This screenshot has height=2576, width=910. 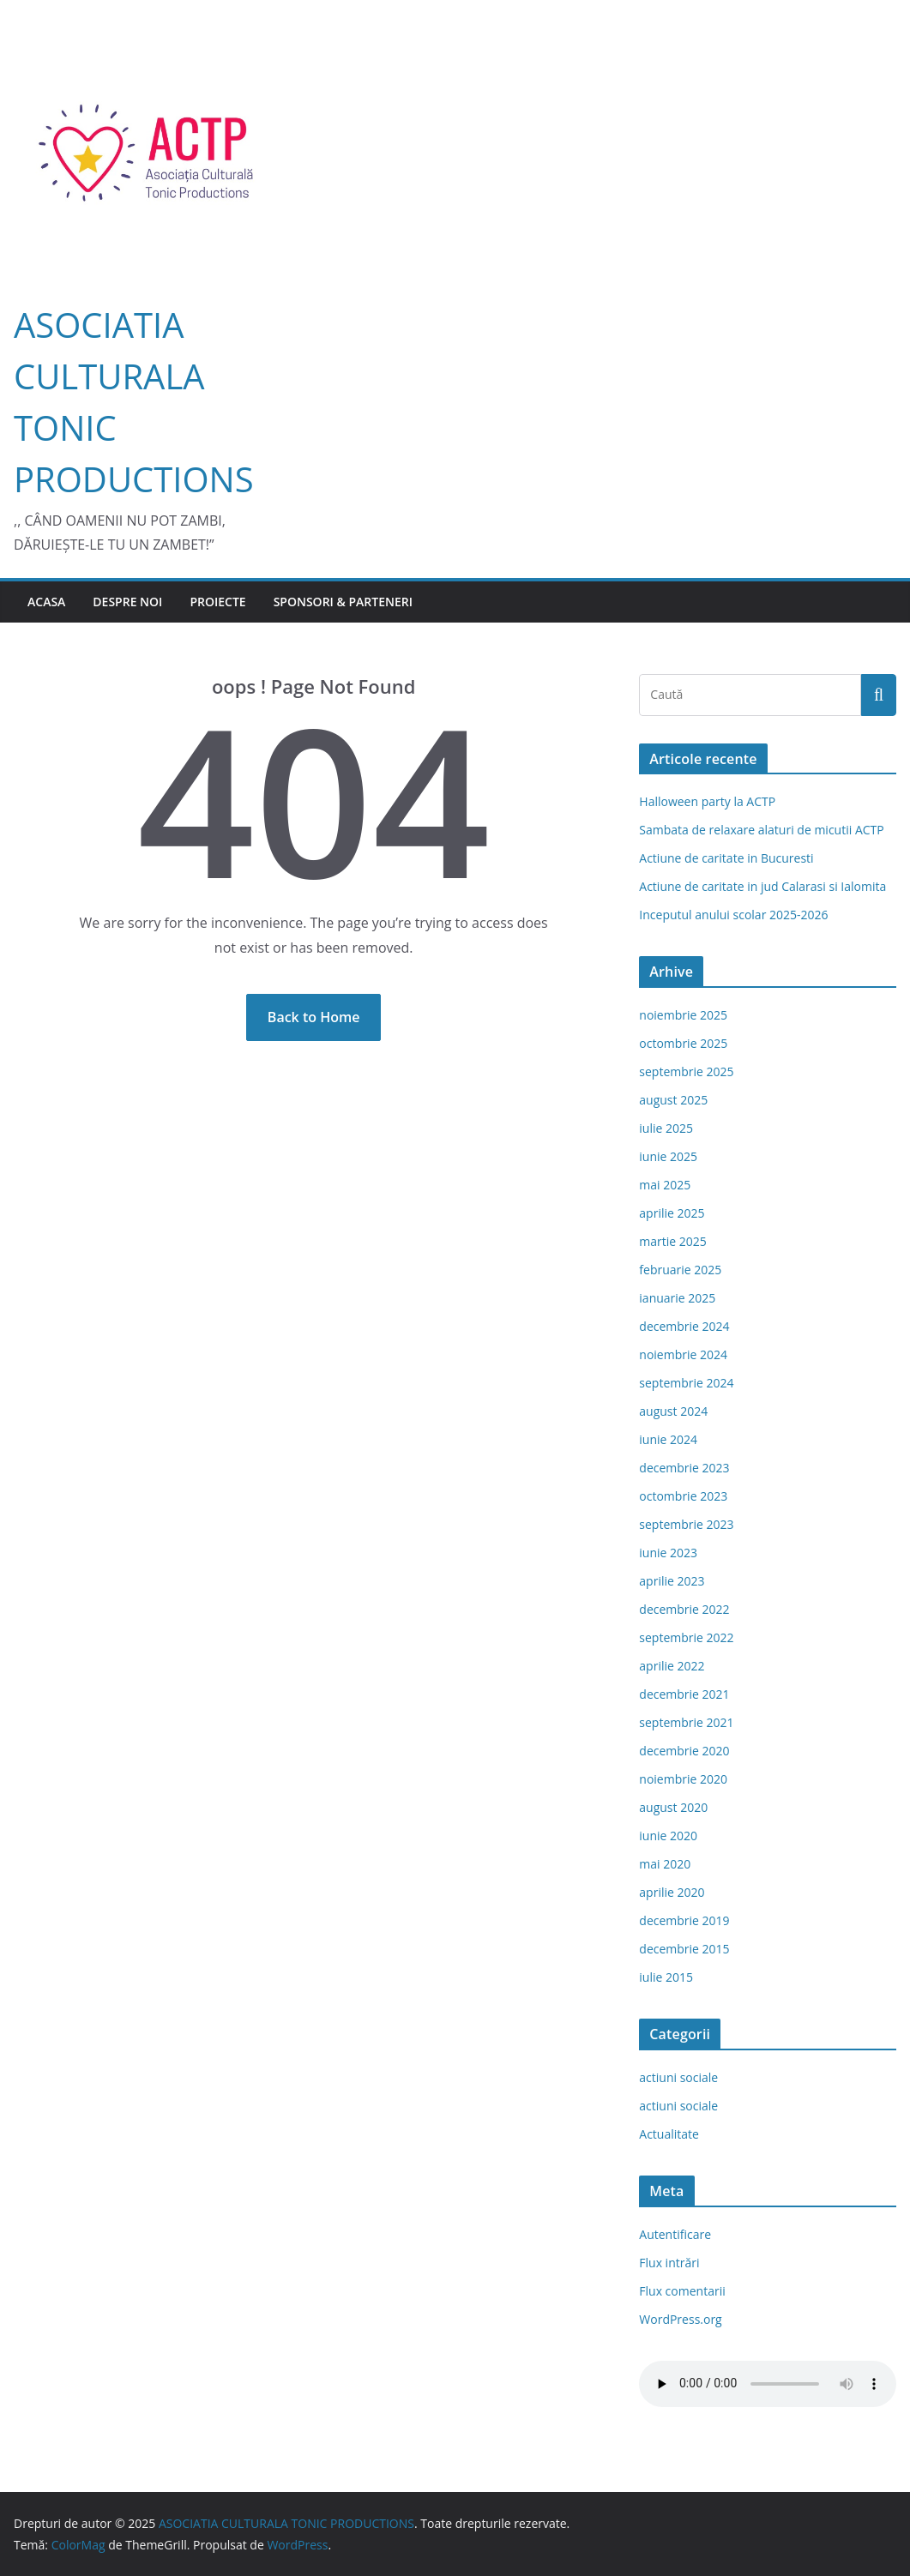 I want to click on WordPress.org, so click(x=680, y=2319).